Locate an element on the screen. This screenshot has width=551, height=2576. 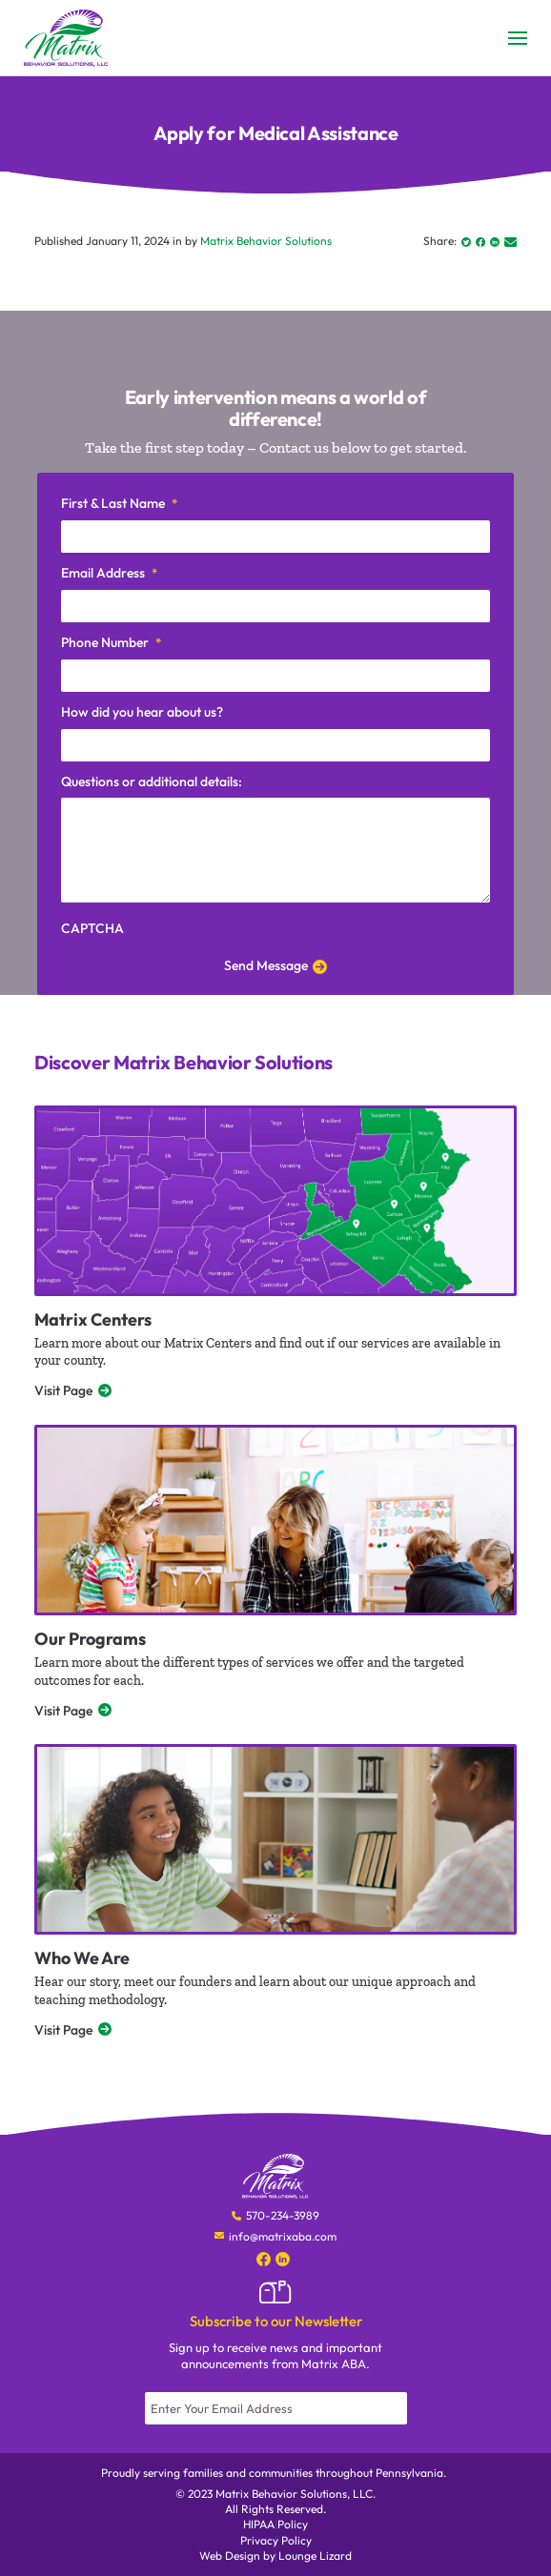
Privacy Policy is located at coordinates (276, 2540).